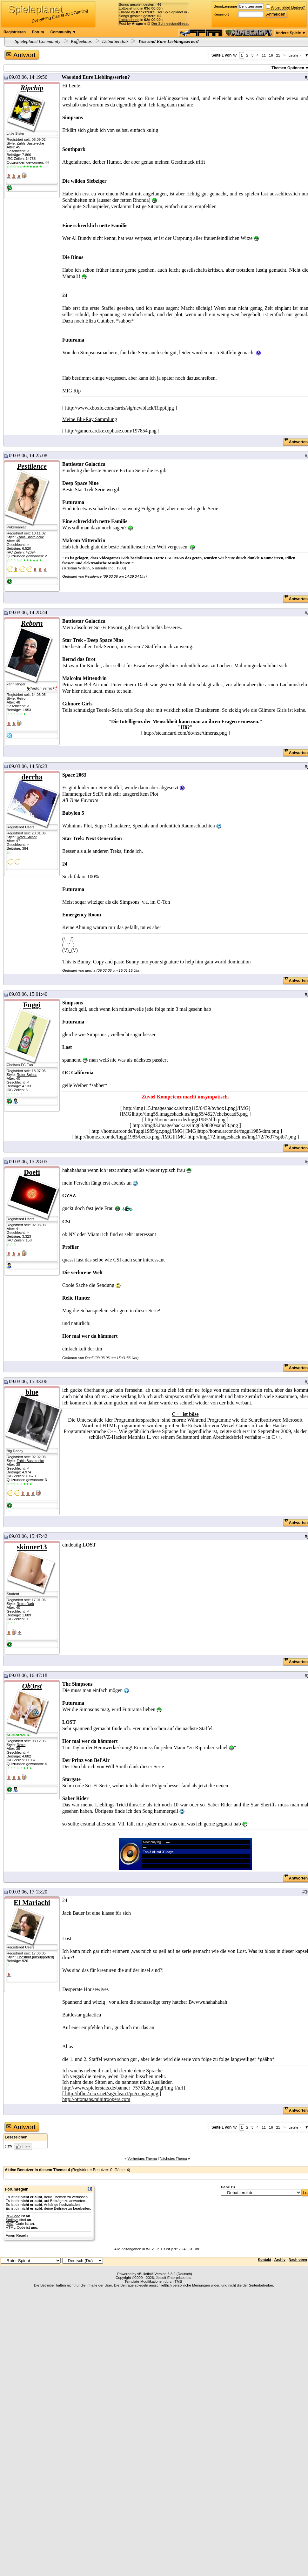 This screenshot has width=308, height=2576. I want to click on TMS, so click(178, 2281).